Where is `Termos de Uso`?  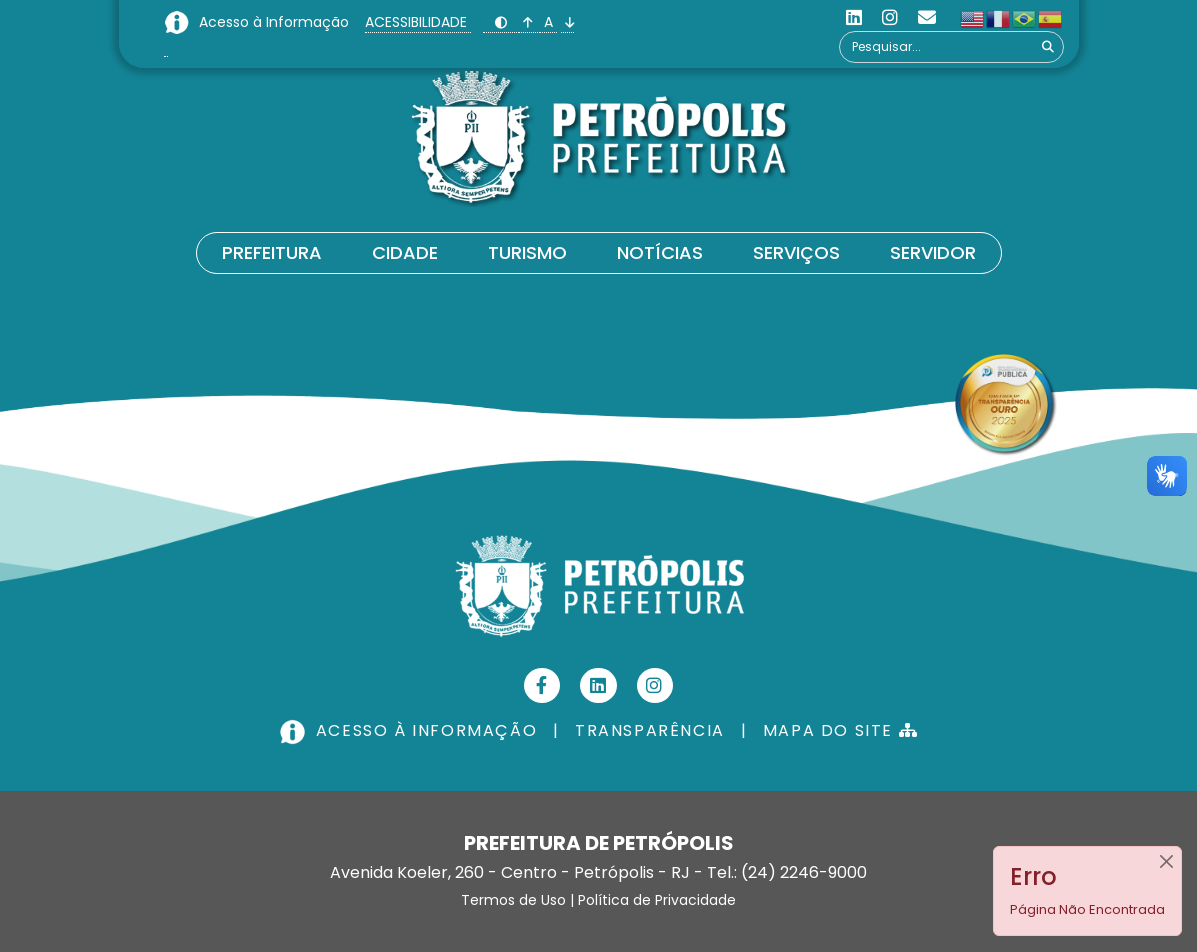
Termos de Uso is located at coordinates (513, 900).